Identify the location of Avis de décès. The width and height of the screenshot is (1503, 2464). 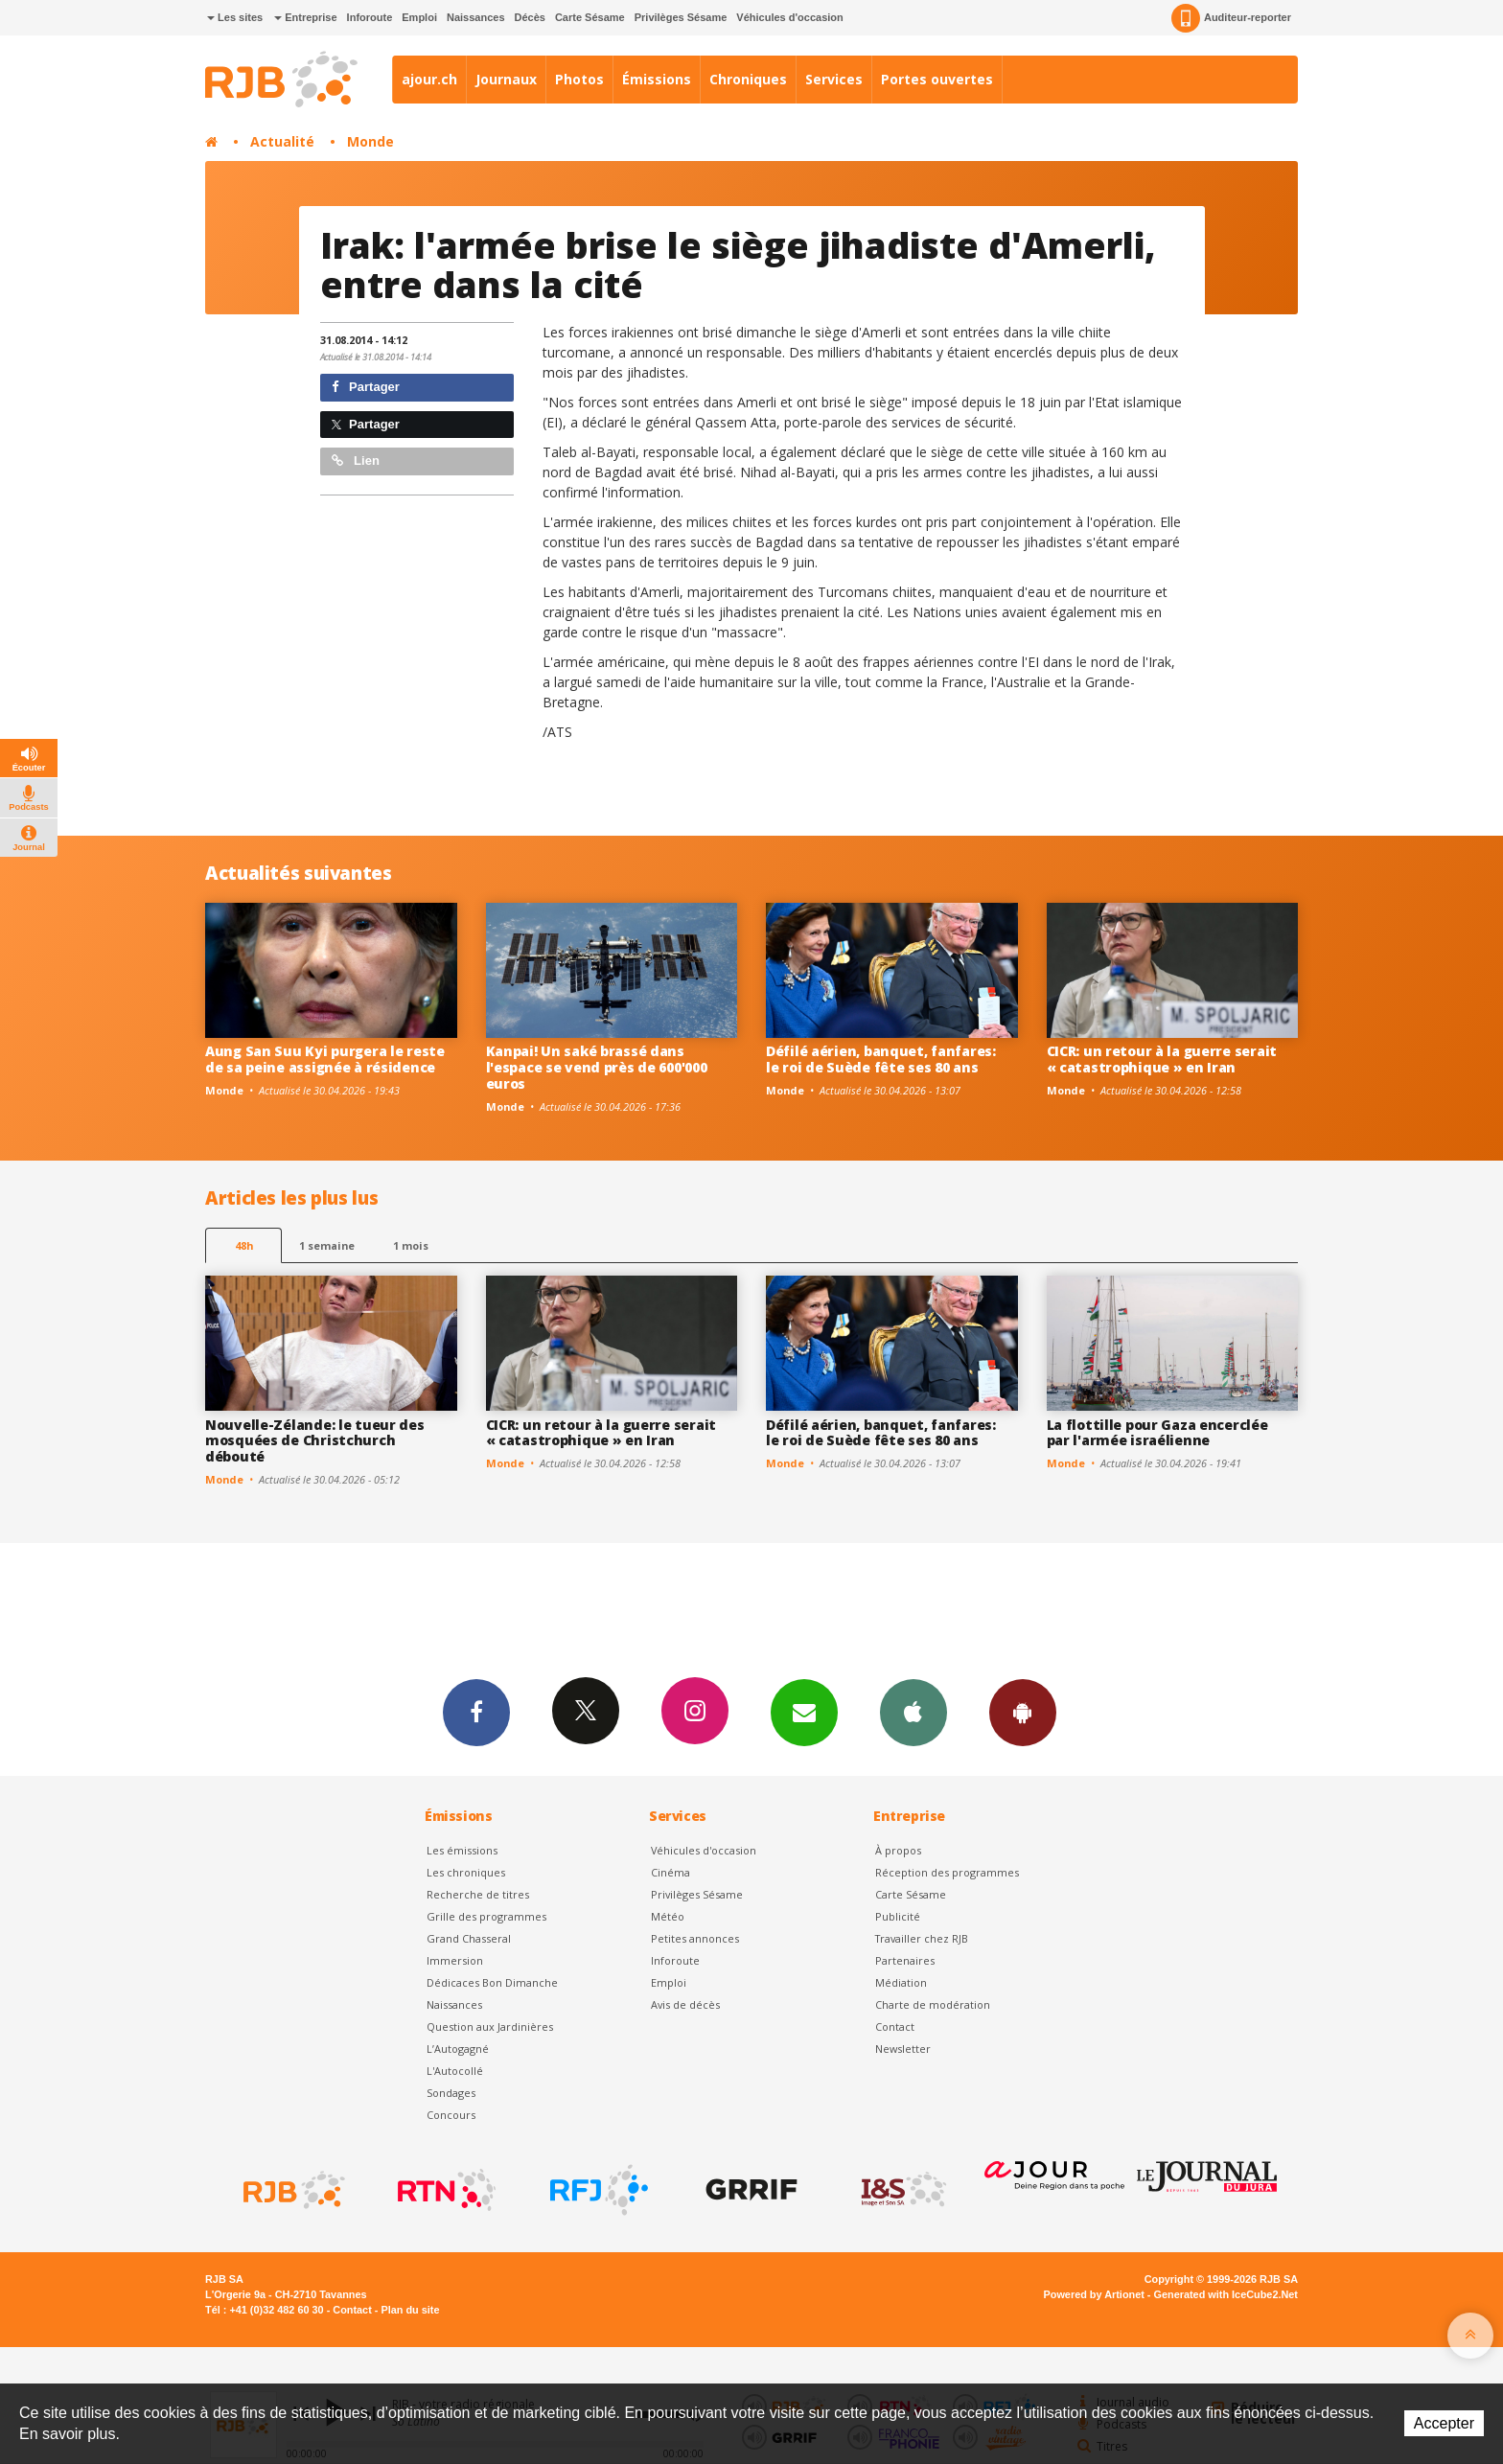
(685, 2004).